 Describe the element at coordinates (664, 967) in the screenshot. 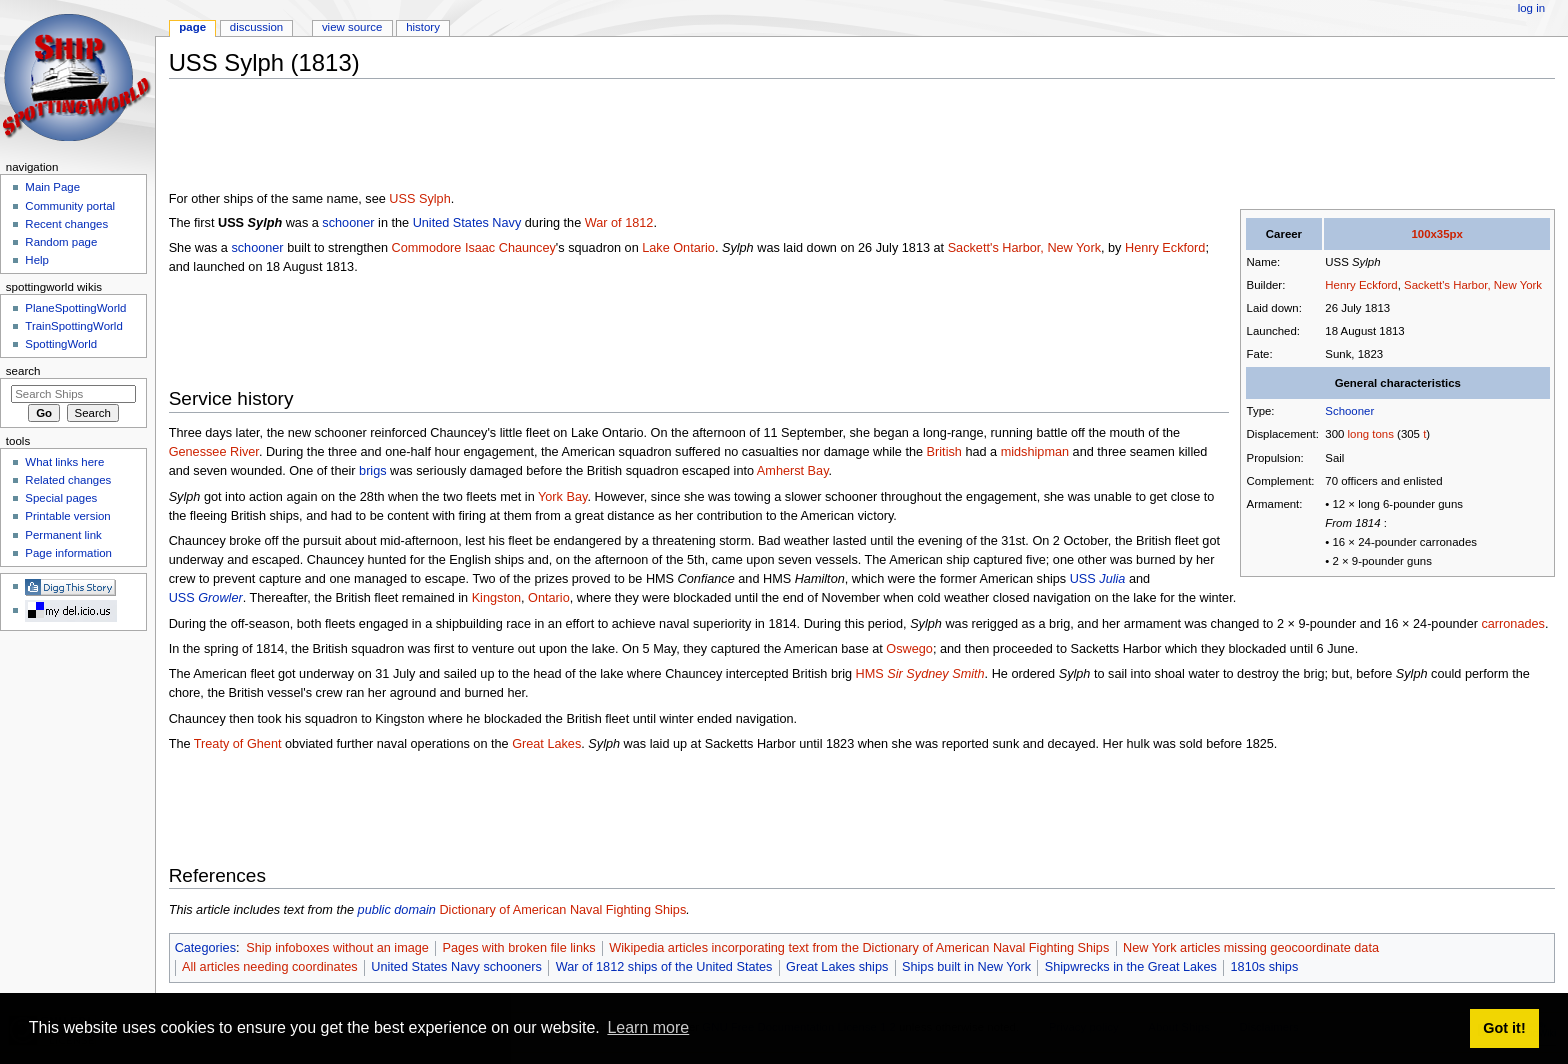

I see `War of 1812 ships of the United States` at that location.